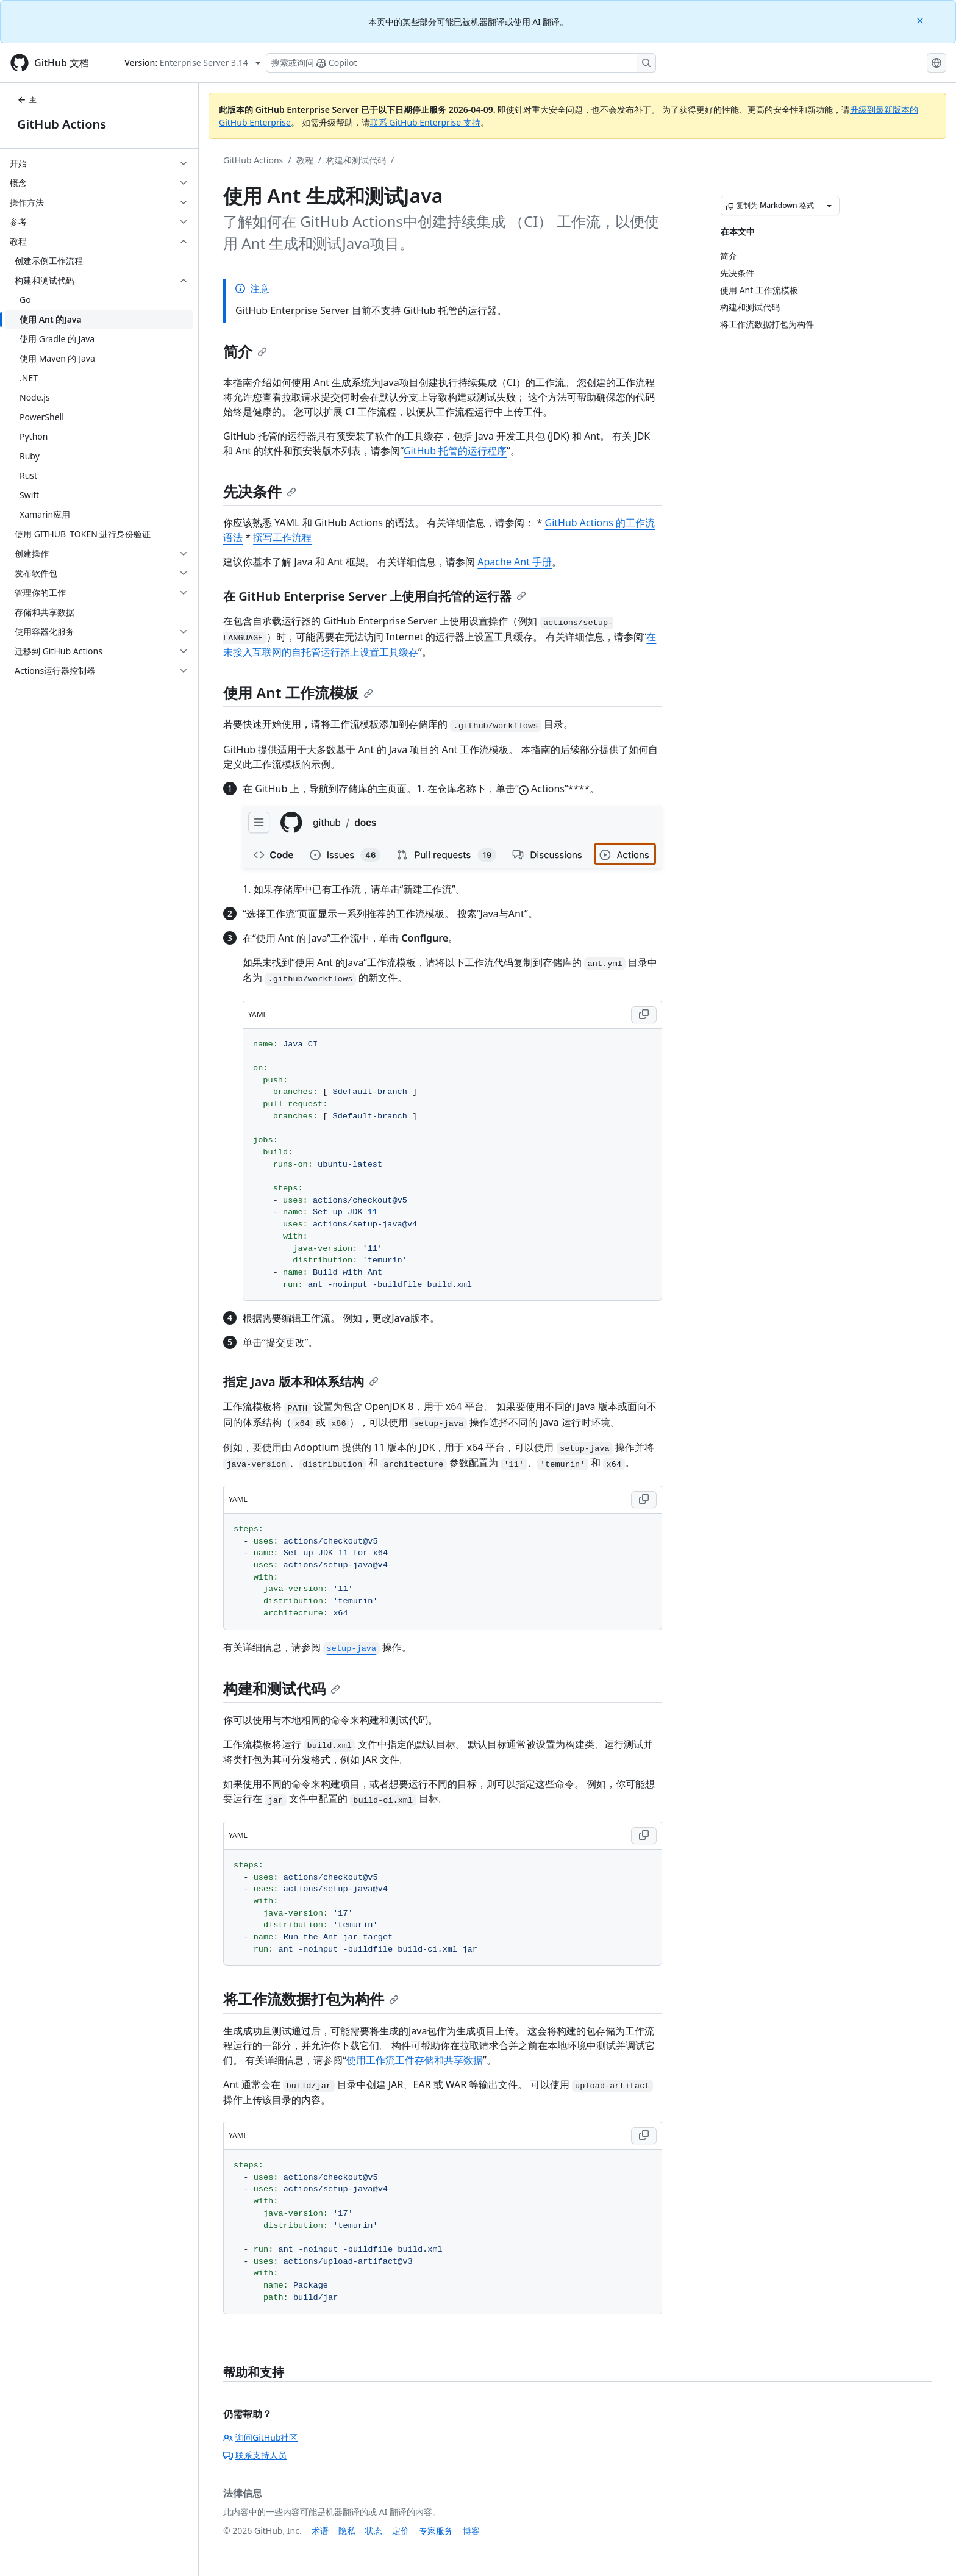  What do you see at coordinates (61, 124) in the screenshot?
I see `GitHub Actions` at bounding box center [61, 124].